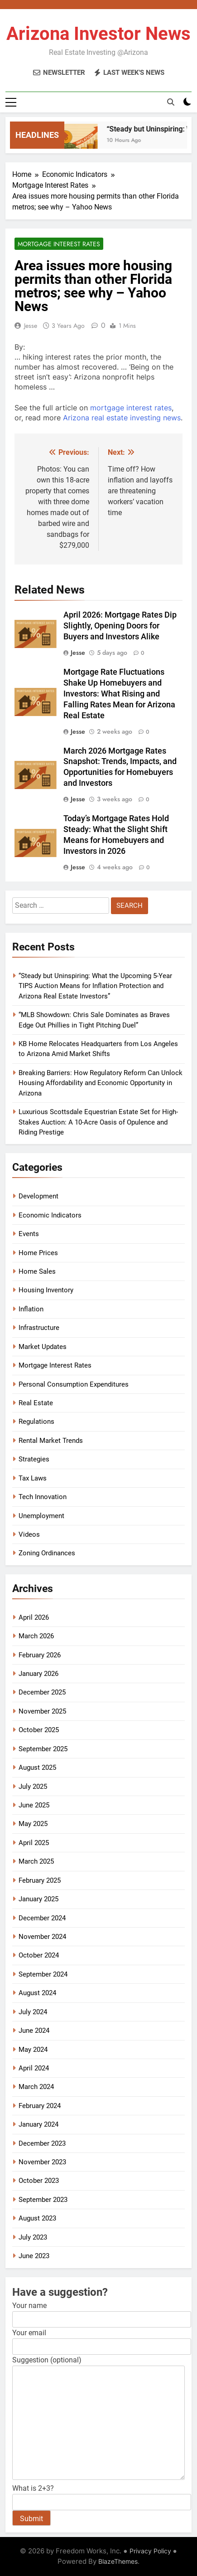 The width and height of the screenshot is (197, 2576). Describe the element at coordinates (41, 1516) in the screenshot. I see `Unemployment` at that location.